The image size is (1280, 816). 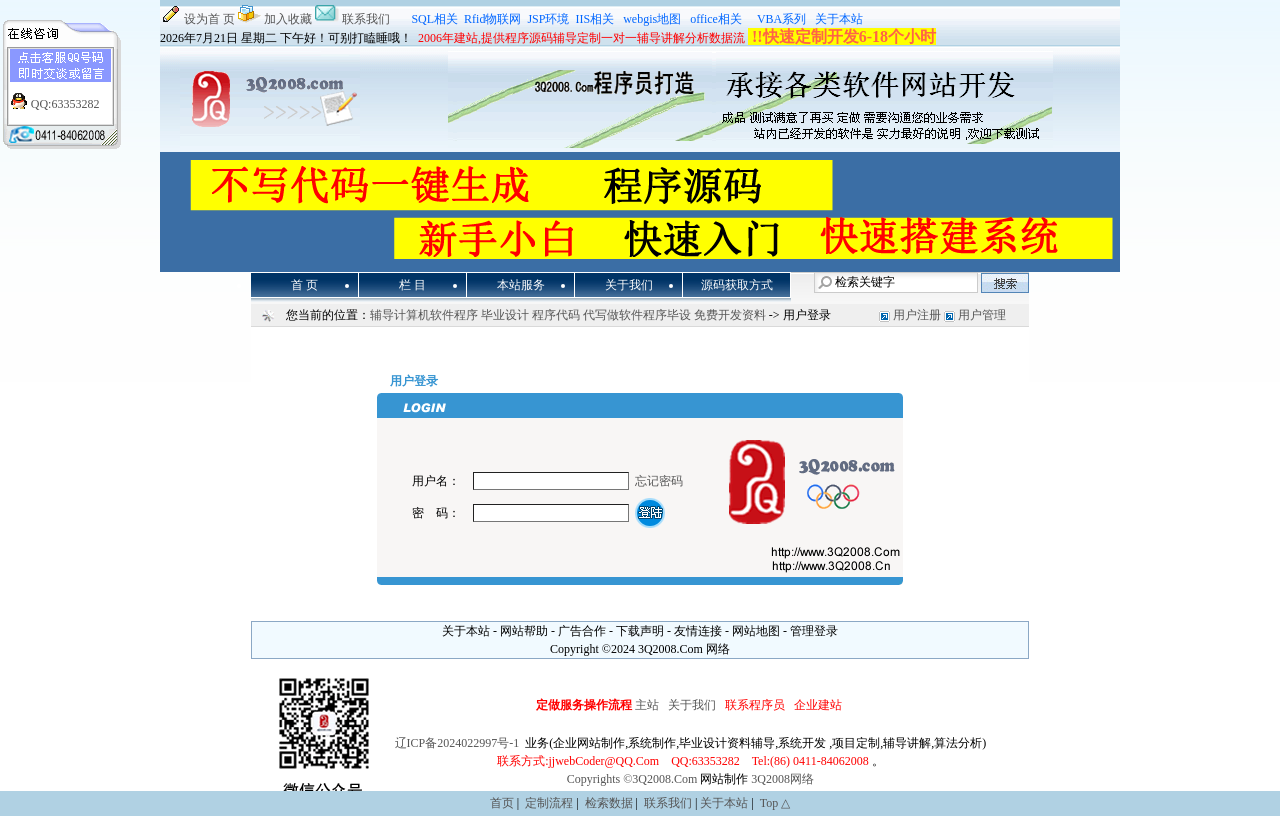 What do you see at coordinates (568, 315) in the screenshot?
I see `辅导计算机软件程序 毕业设计 程序代码 代写做软件程序毕设 免费开发资料` at bounding box center [568, 315].